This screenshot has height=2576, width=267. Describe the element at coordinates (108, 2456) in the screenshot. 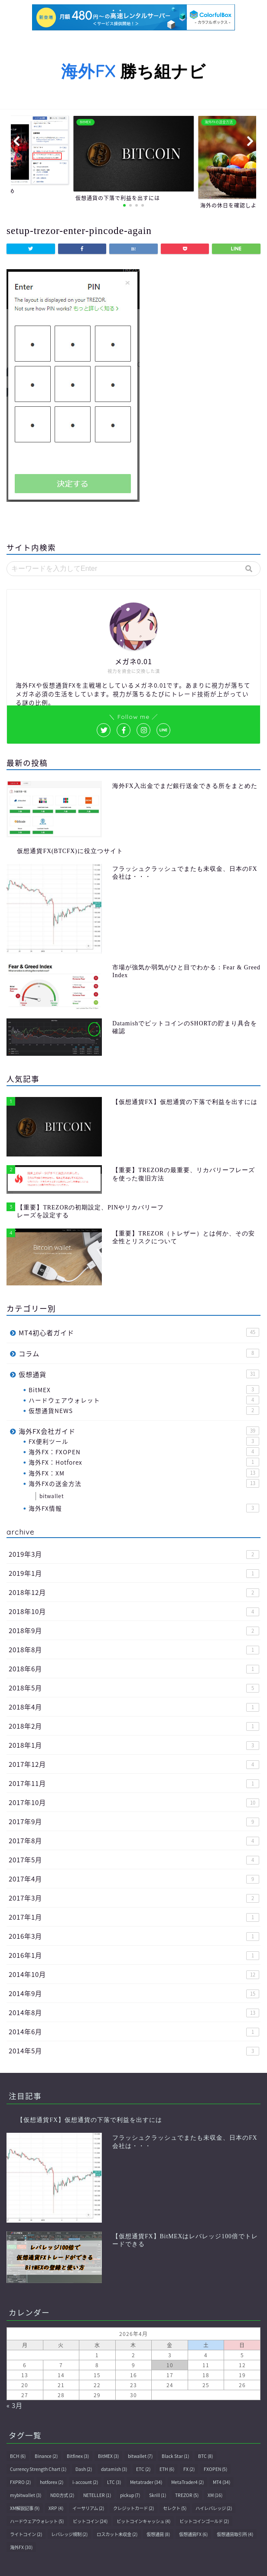

I see `BitMEX [BitMEX (3個の項目)]` at that location.